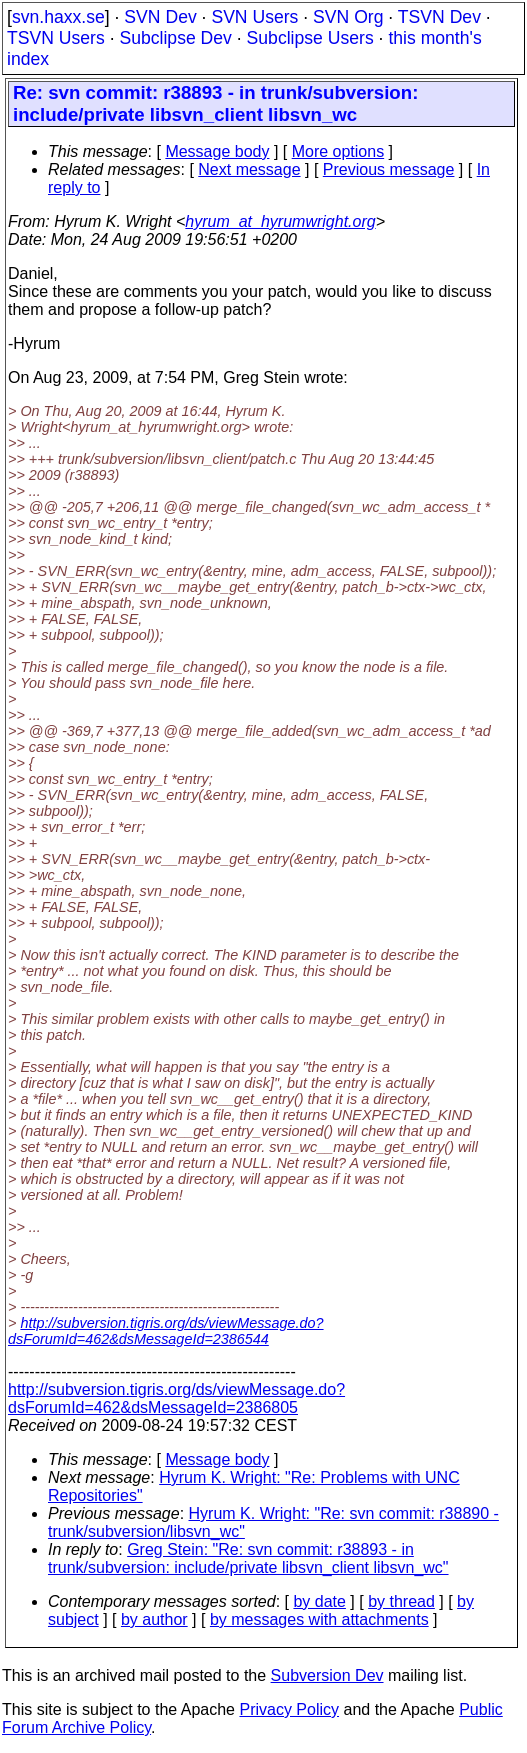  Describe the element at coordinates (289, 1709) in the screenshot. I see `Privacy Policy` at that location.